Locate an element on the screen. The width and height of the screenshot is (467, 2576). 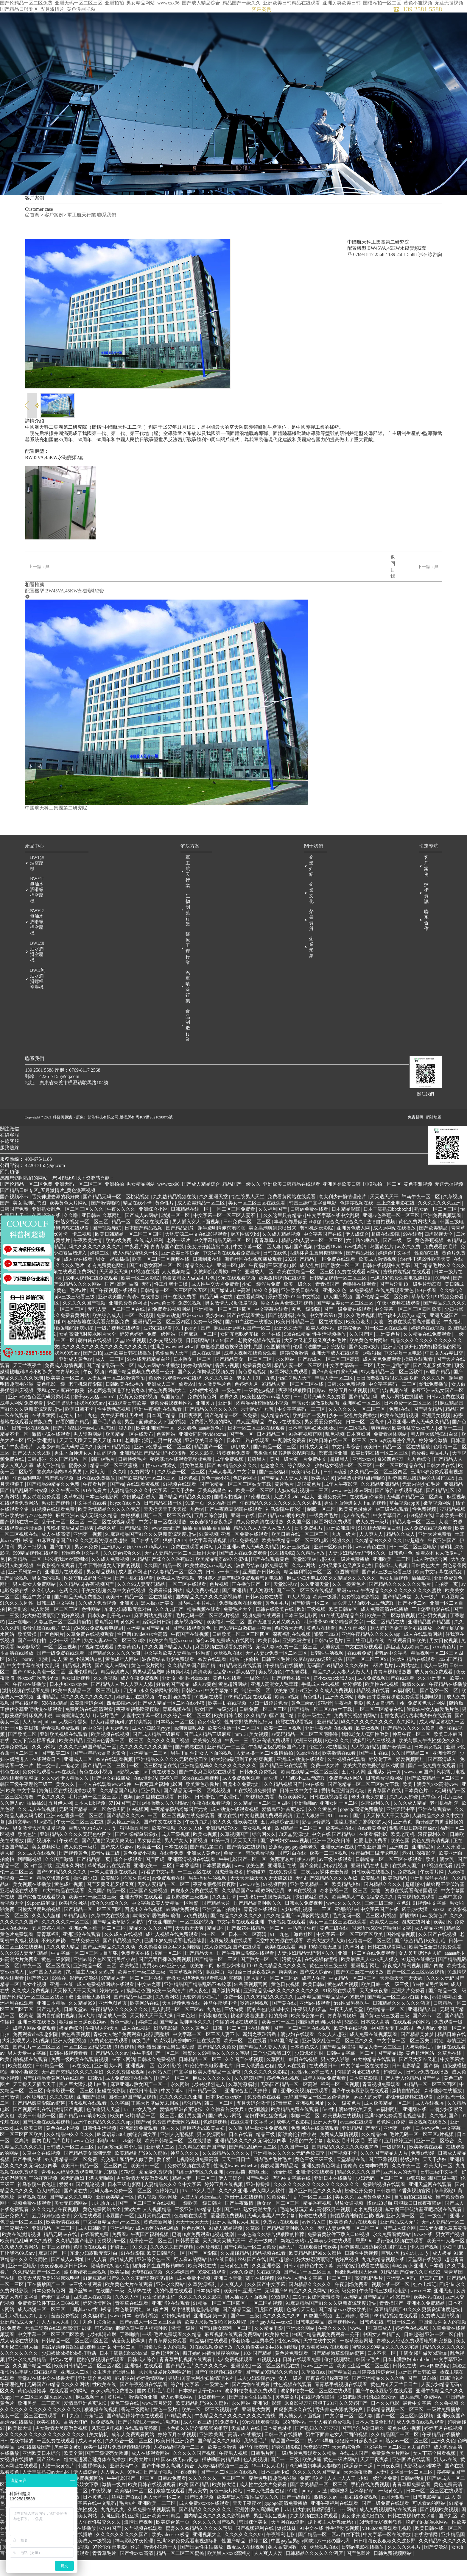
午夜av在线播放 is located at coordinates (285, 1441).